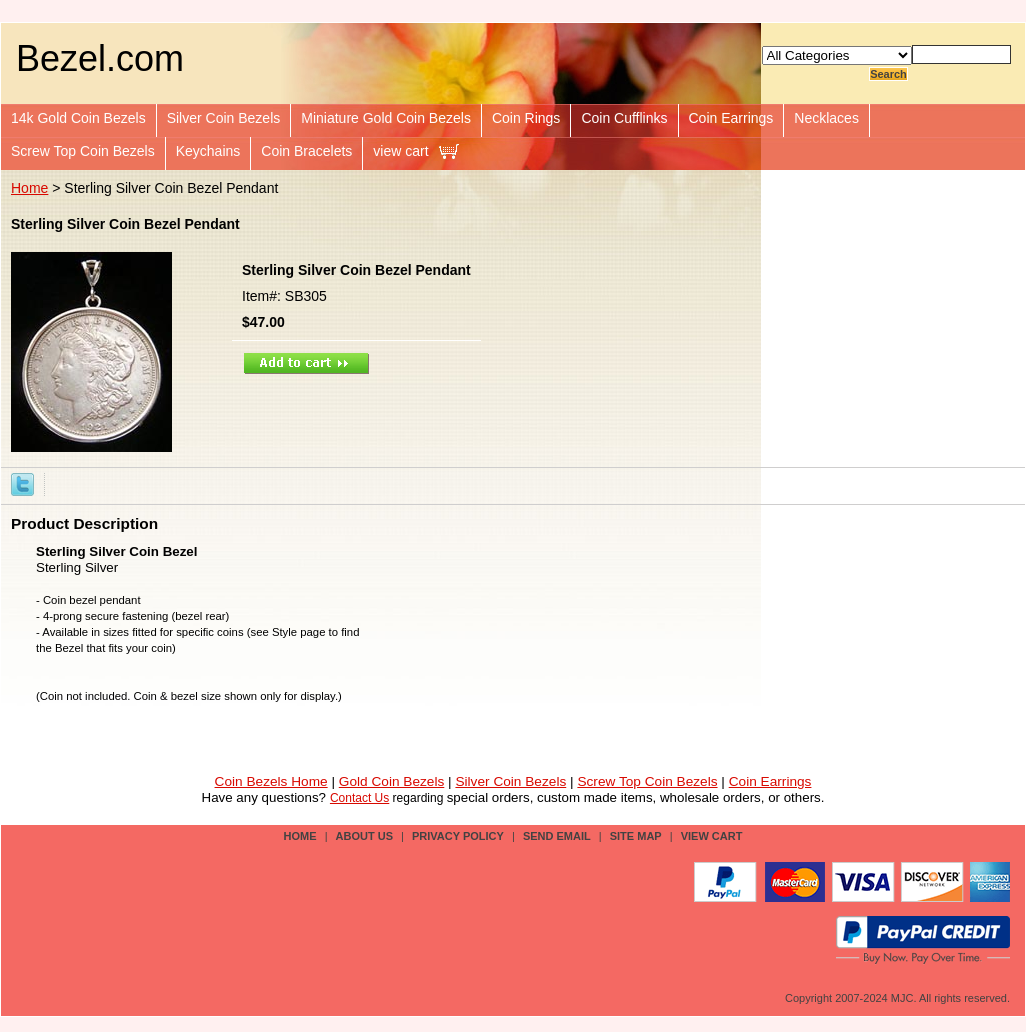 The height and width of the screenshot is (1032, 1026). What do you see at coordinates (826, 118) in the screenshot?
I see `Necklaces` at bounding box center [826, 118].